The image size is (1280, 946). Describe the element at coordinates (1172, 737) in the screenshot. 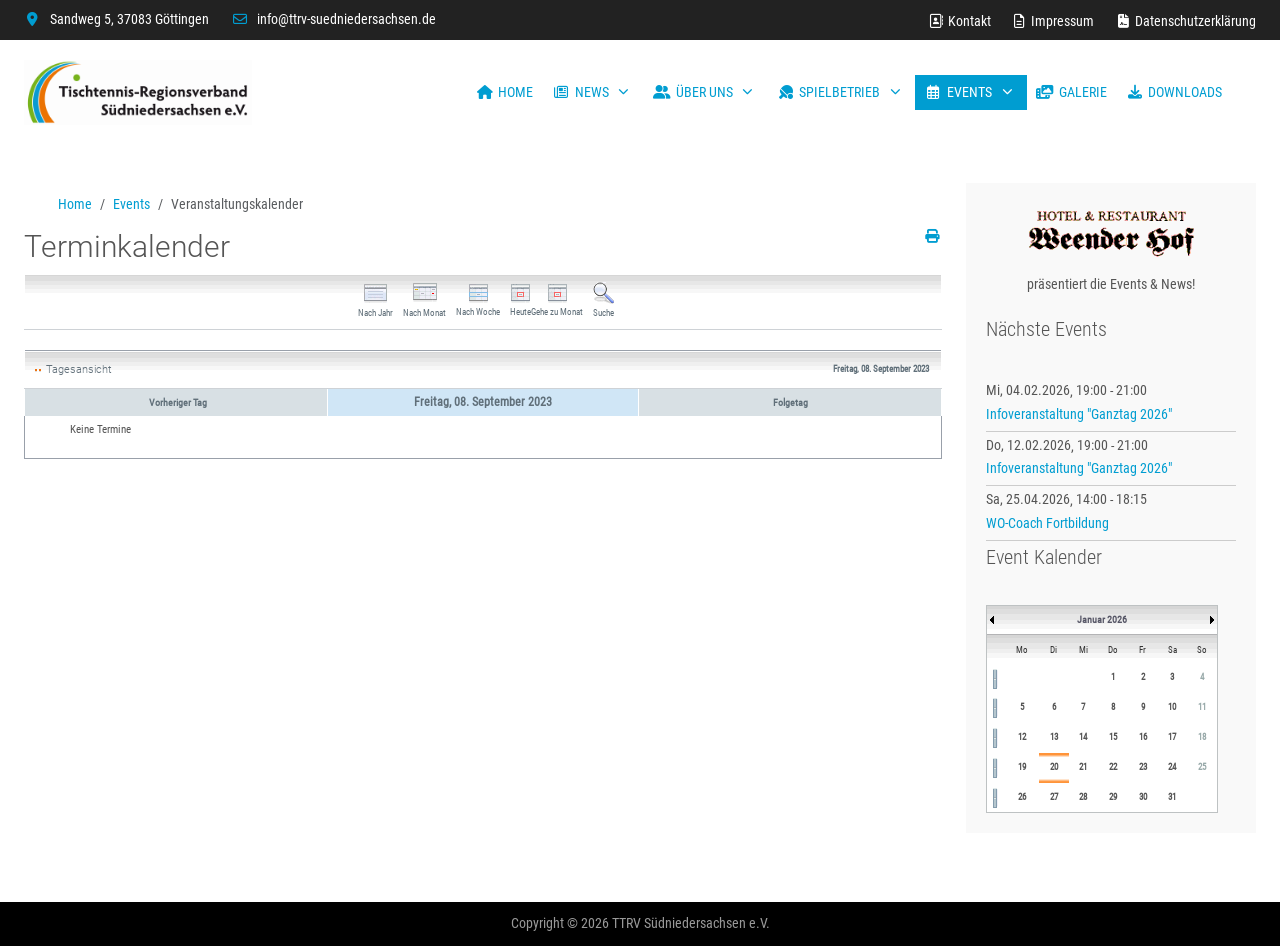

I see `17` at that location.